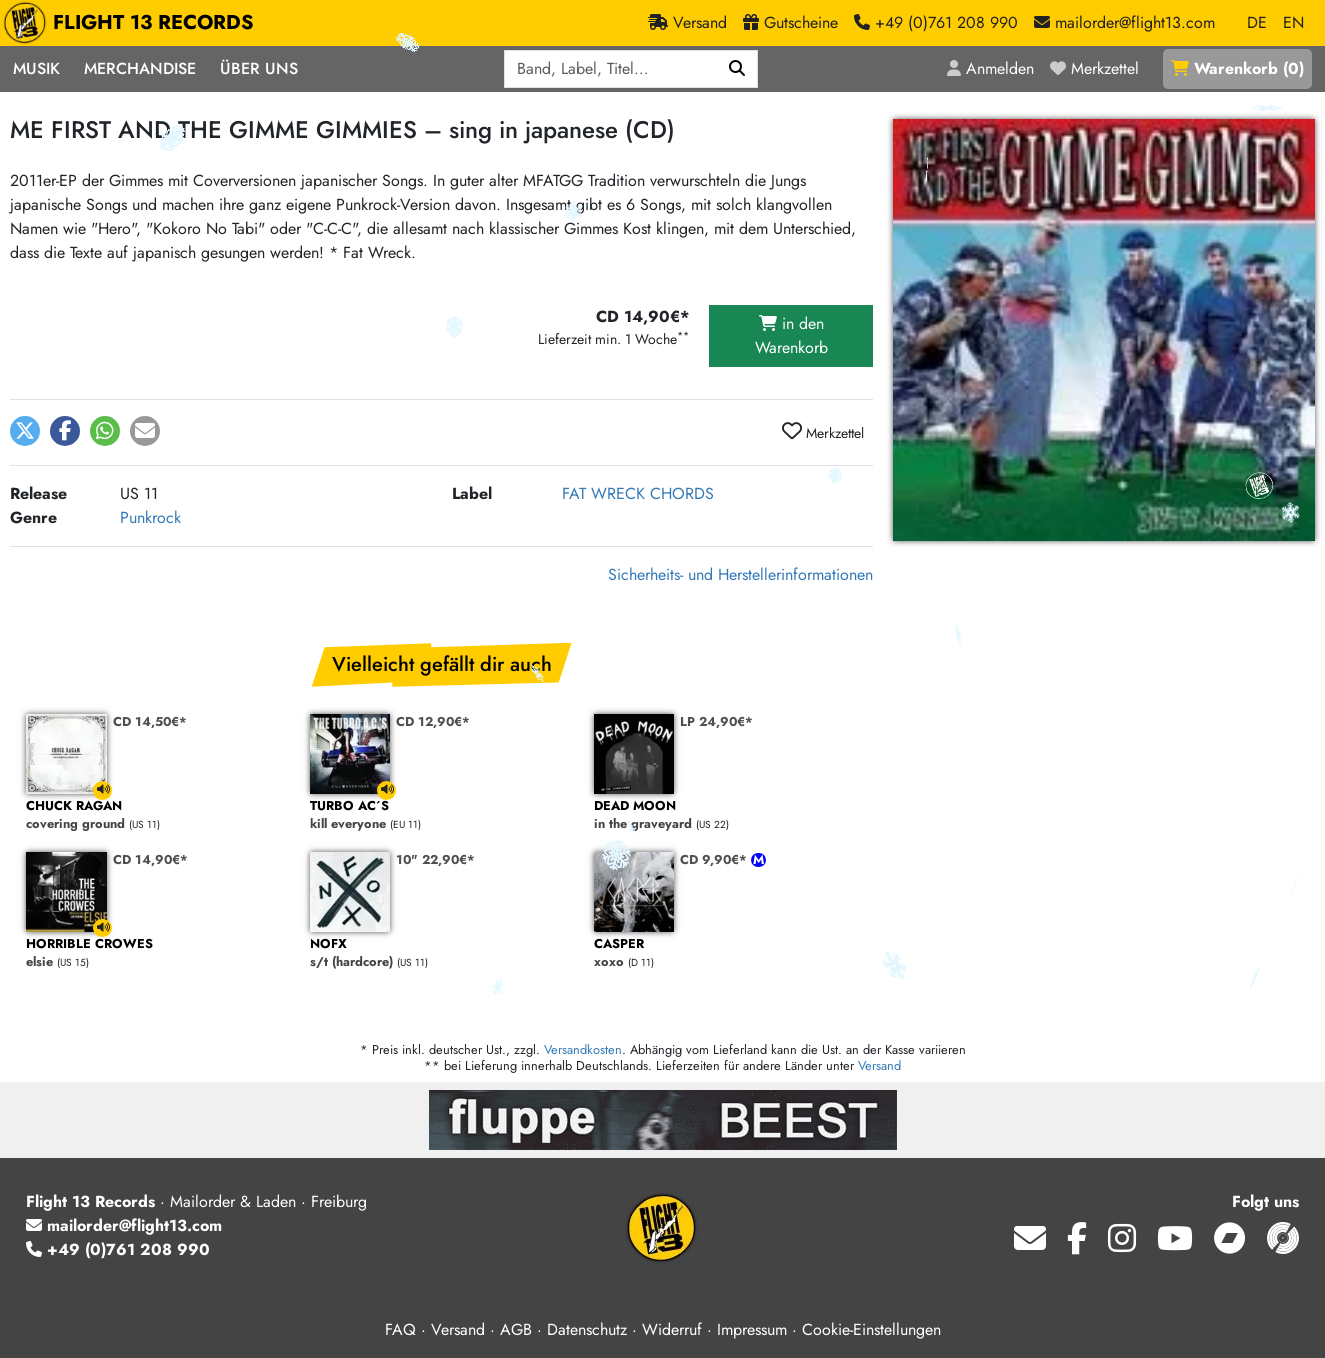 Image resolution: width=1325 pixels, height=1358 pixels. What do you see at coordinates (871, 1329) in the screenshot?
I see `Cookie-Einstellungen` at bounding box center [871, 1329].